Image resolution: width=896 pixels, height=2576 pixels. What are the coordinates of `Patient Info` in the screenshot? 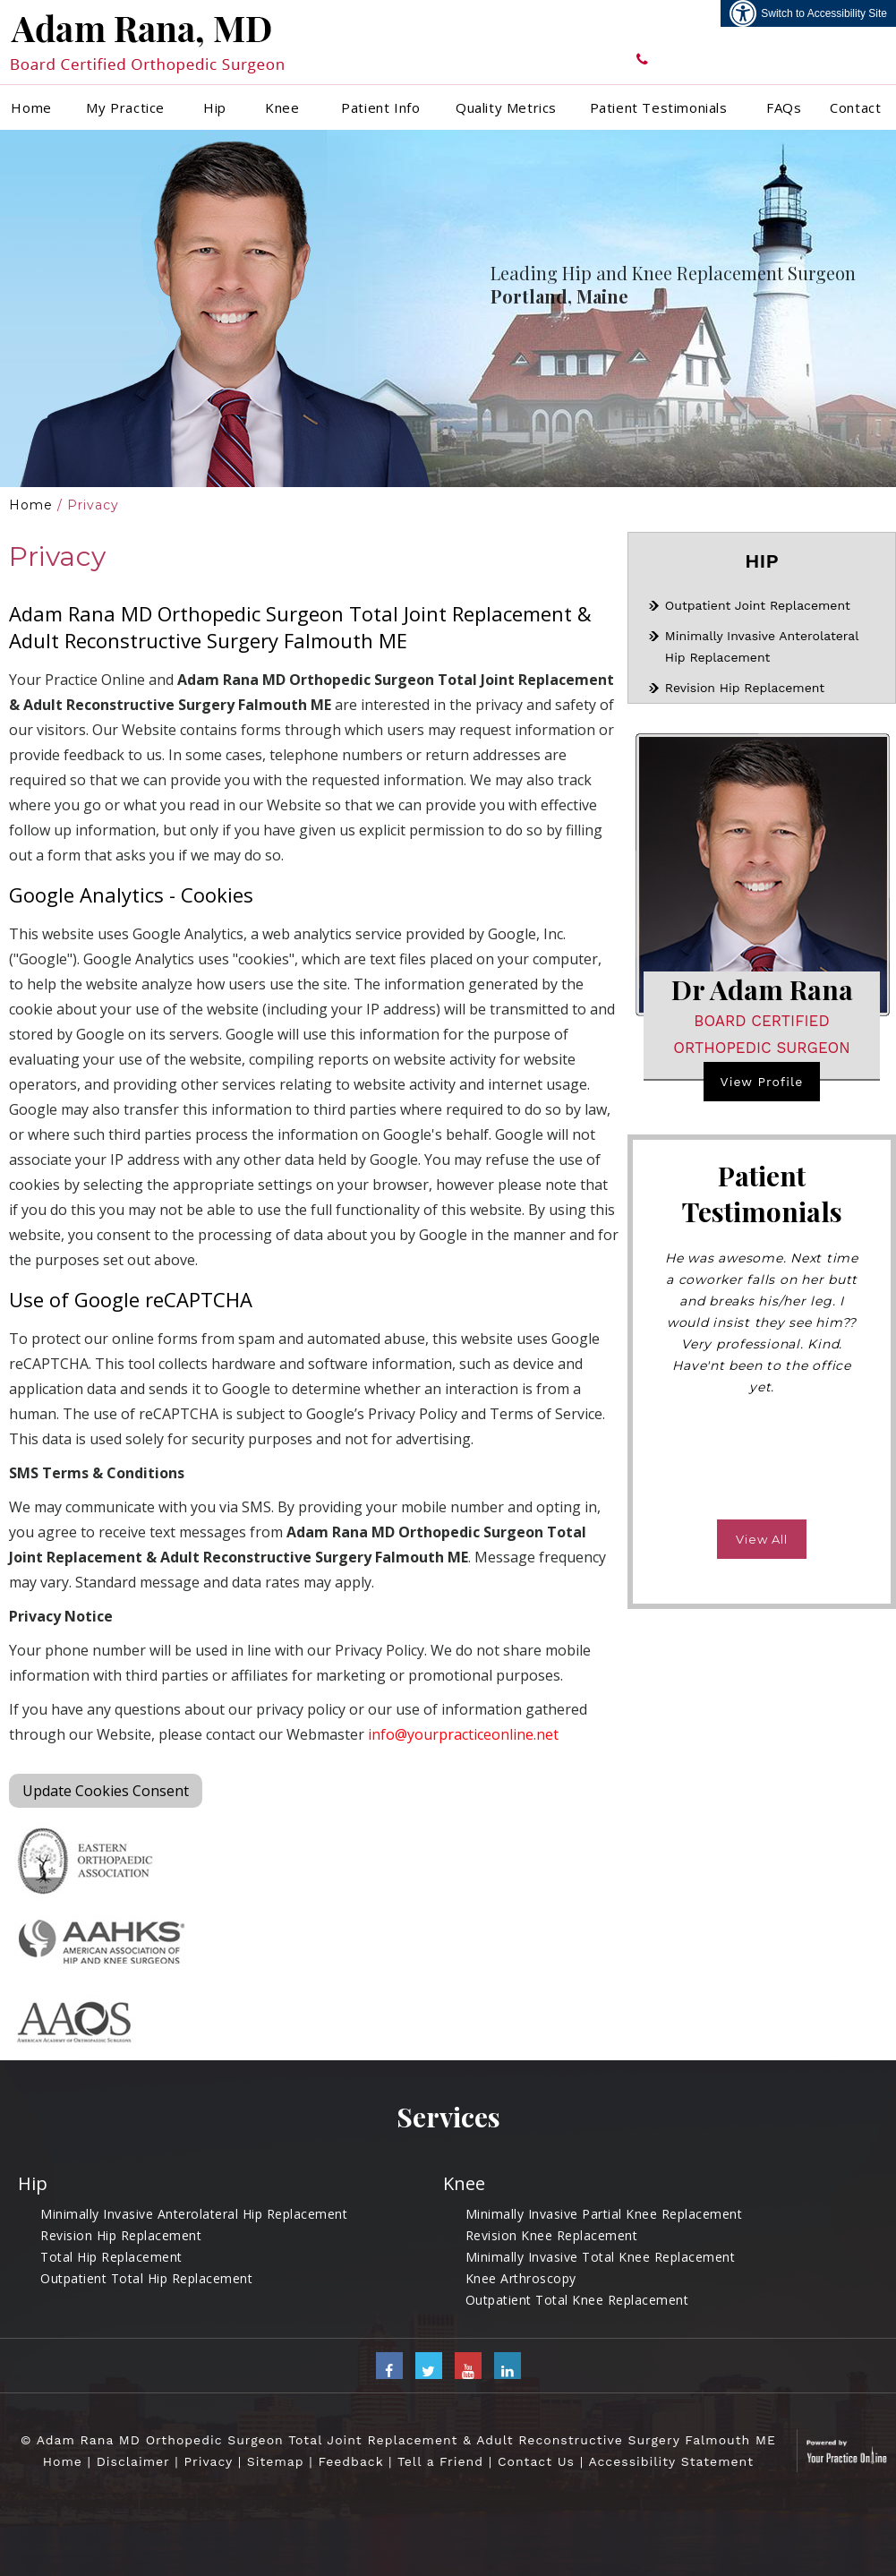 It's located at (380, 107).